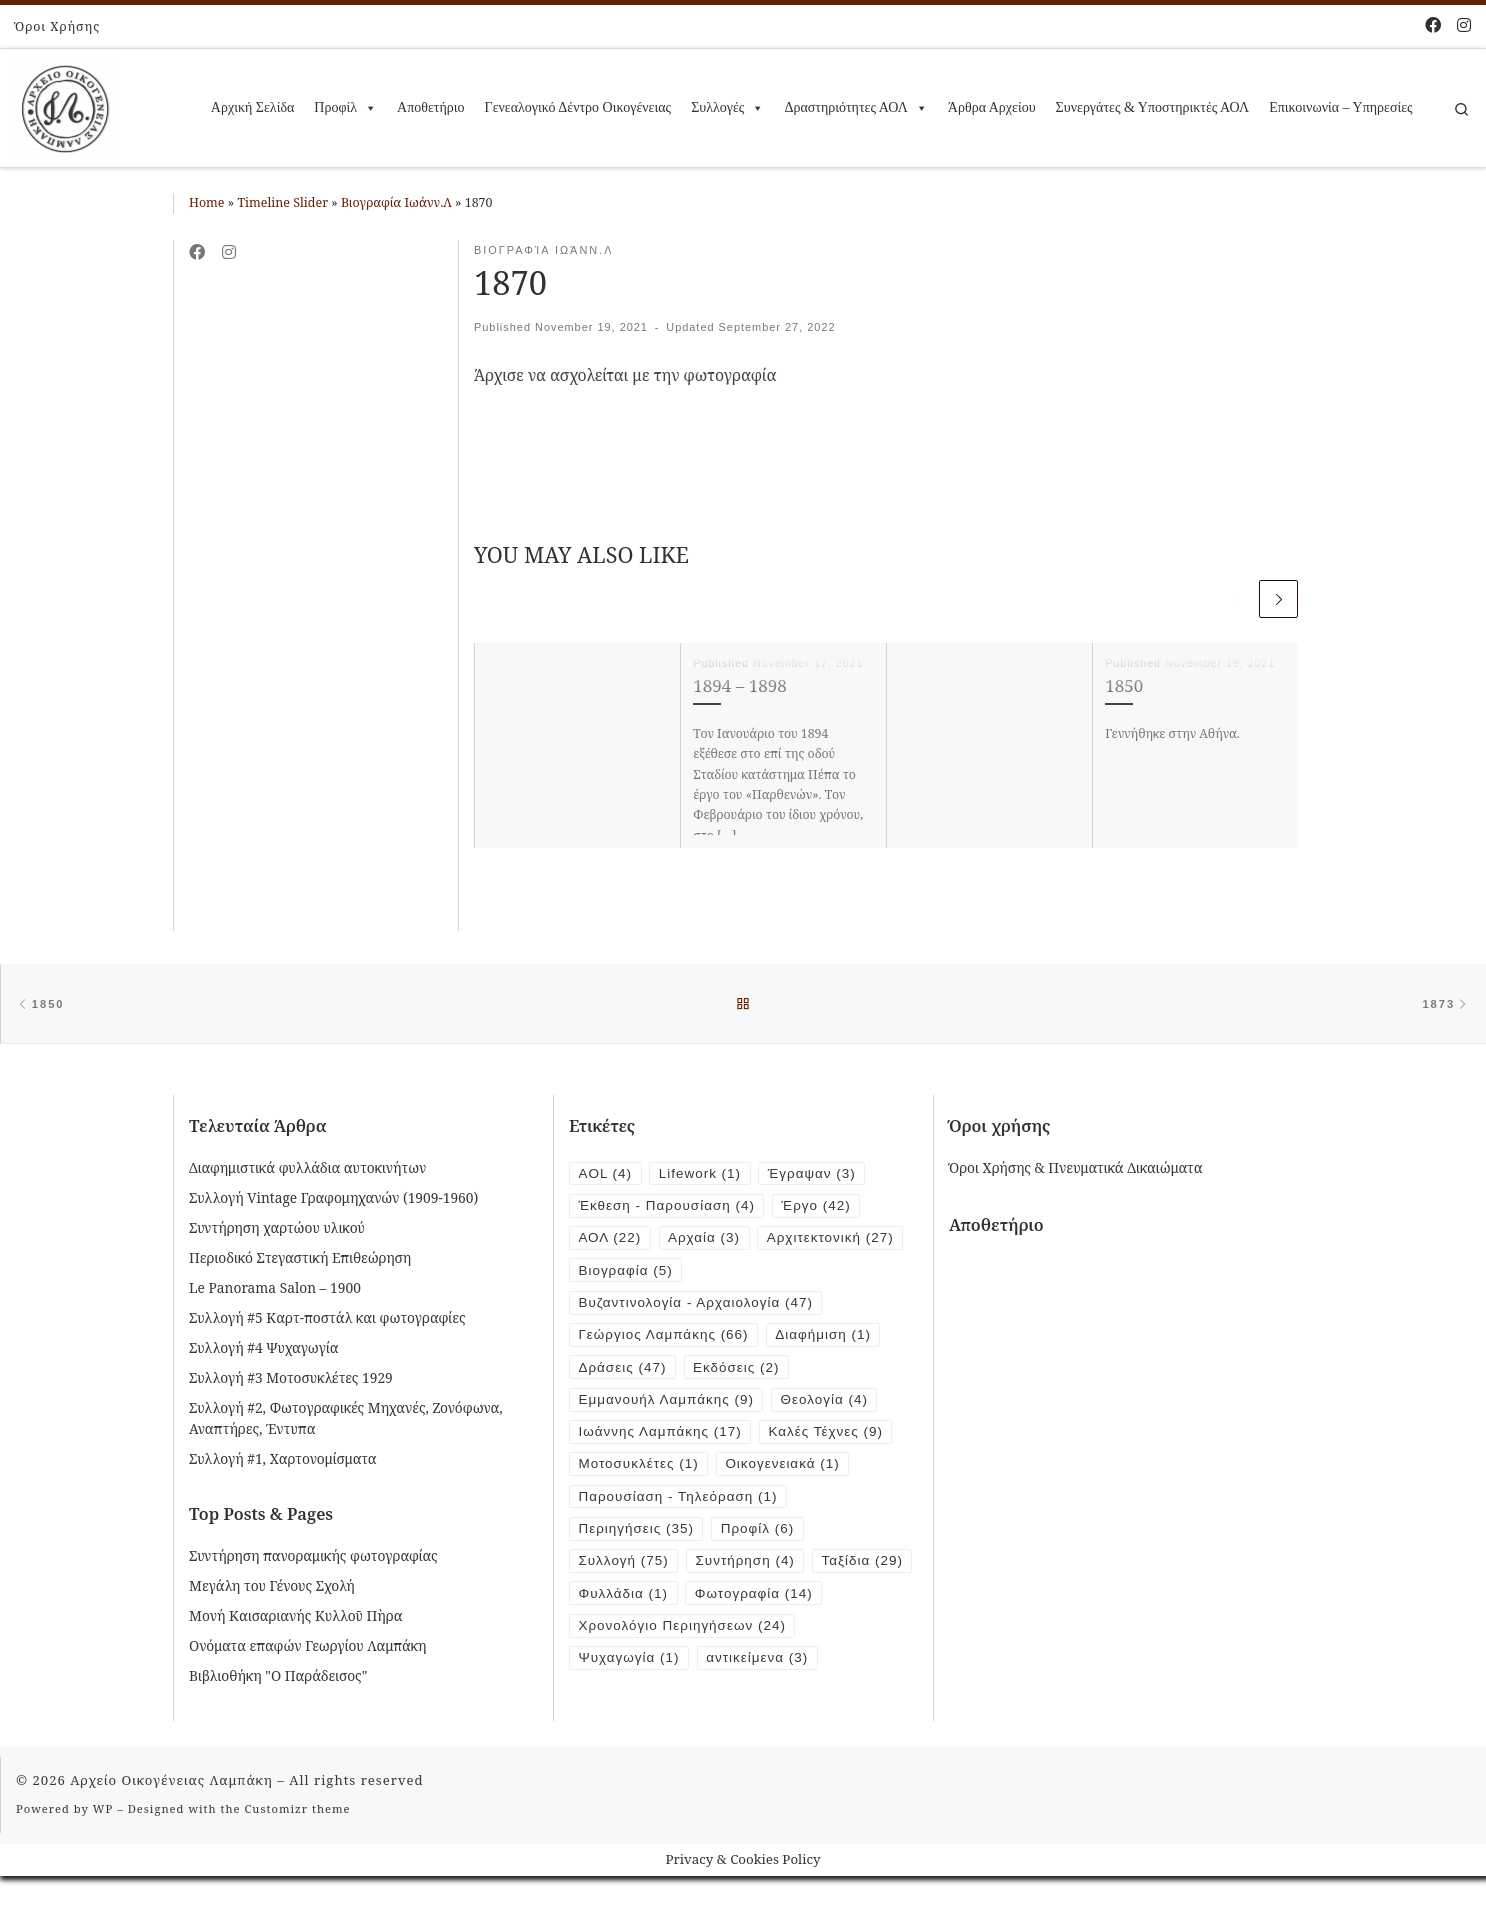 The height and width of the screenshot is (1908, 1486). Describe the element at coordinates (734, 1603) in the screenshot. I see `Φυλλάδια [Φυλλάδια (1 item)]` at that location.